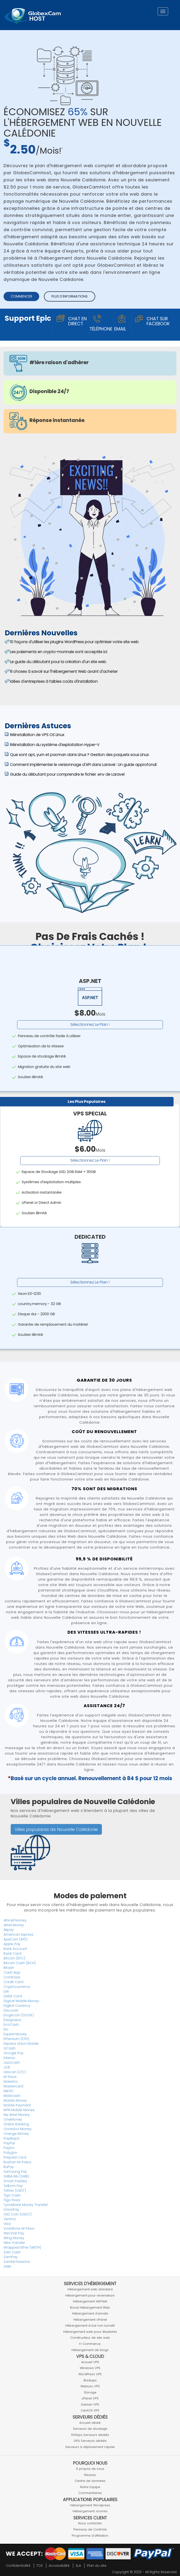 The image size is (180, 2576). What do you see at coordinates (18, 1934) in the screenshot?
I see `American Express` at bounding box center [18, 1934].